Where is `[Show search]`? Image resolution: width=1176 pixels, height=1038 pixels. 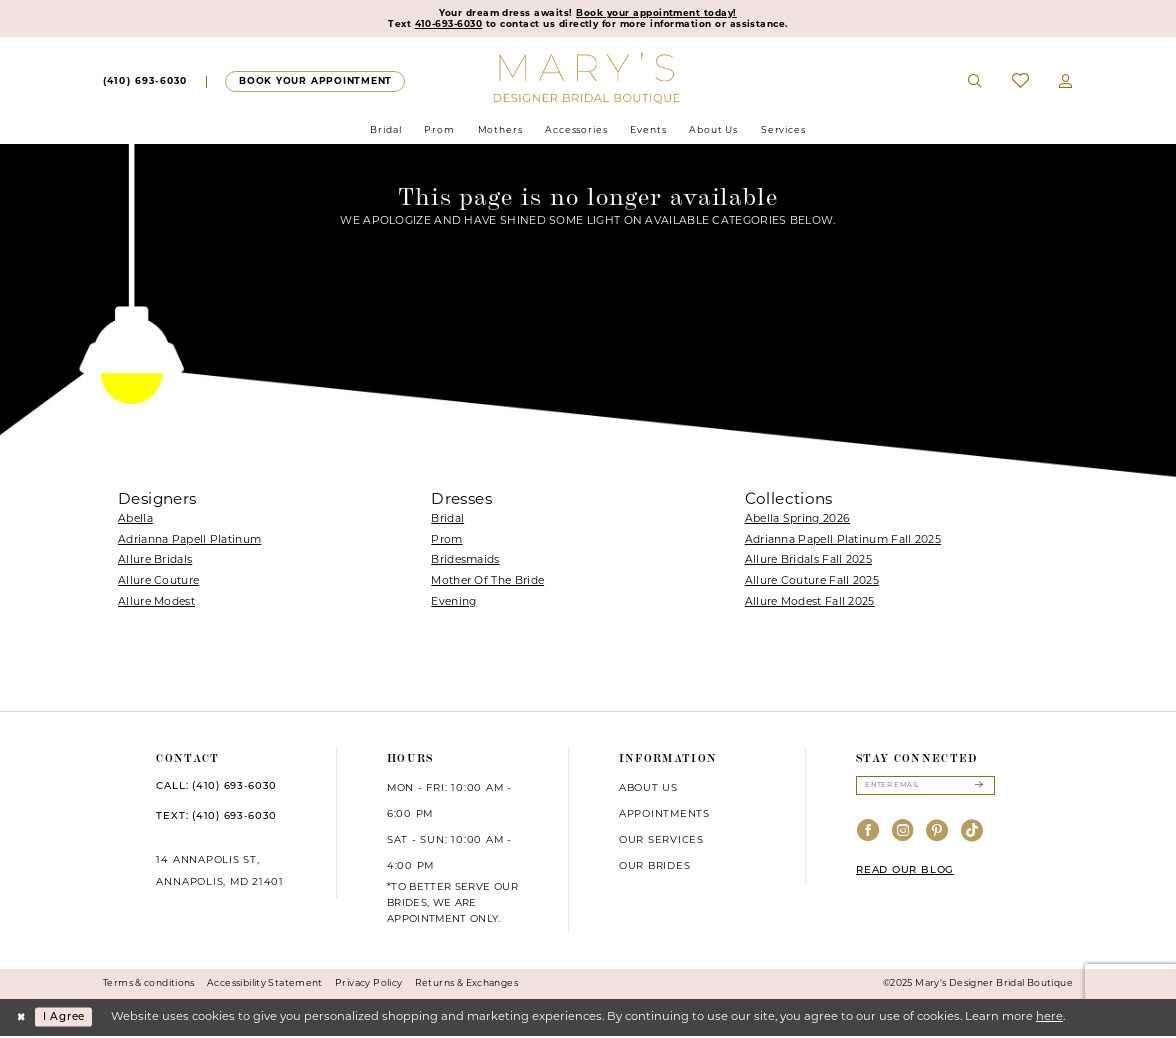
[Show search] is located at coordinates (976, 84).